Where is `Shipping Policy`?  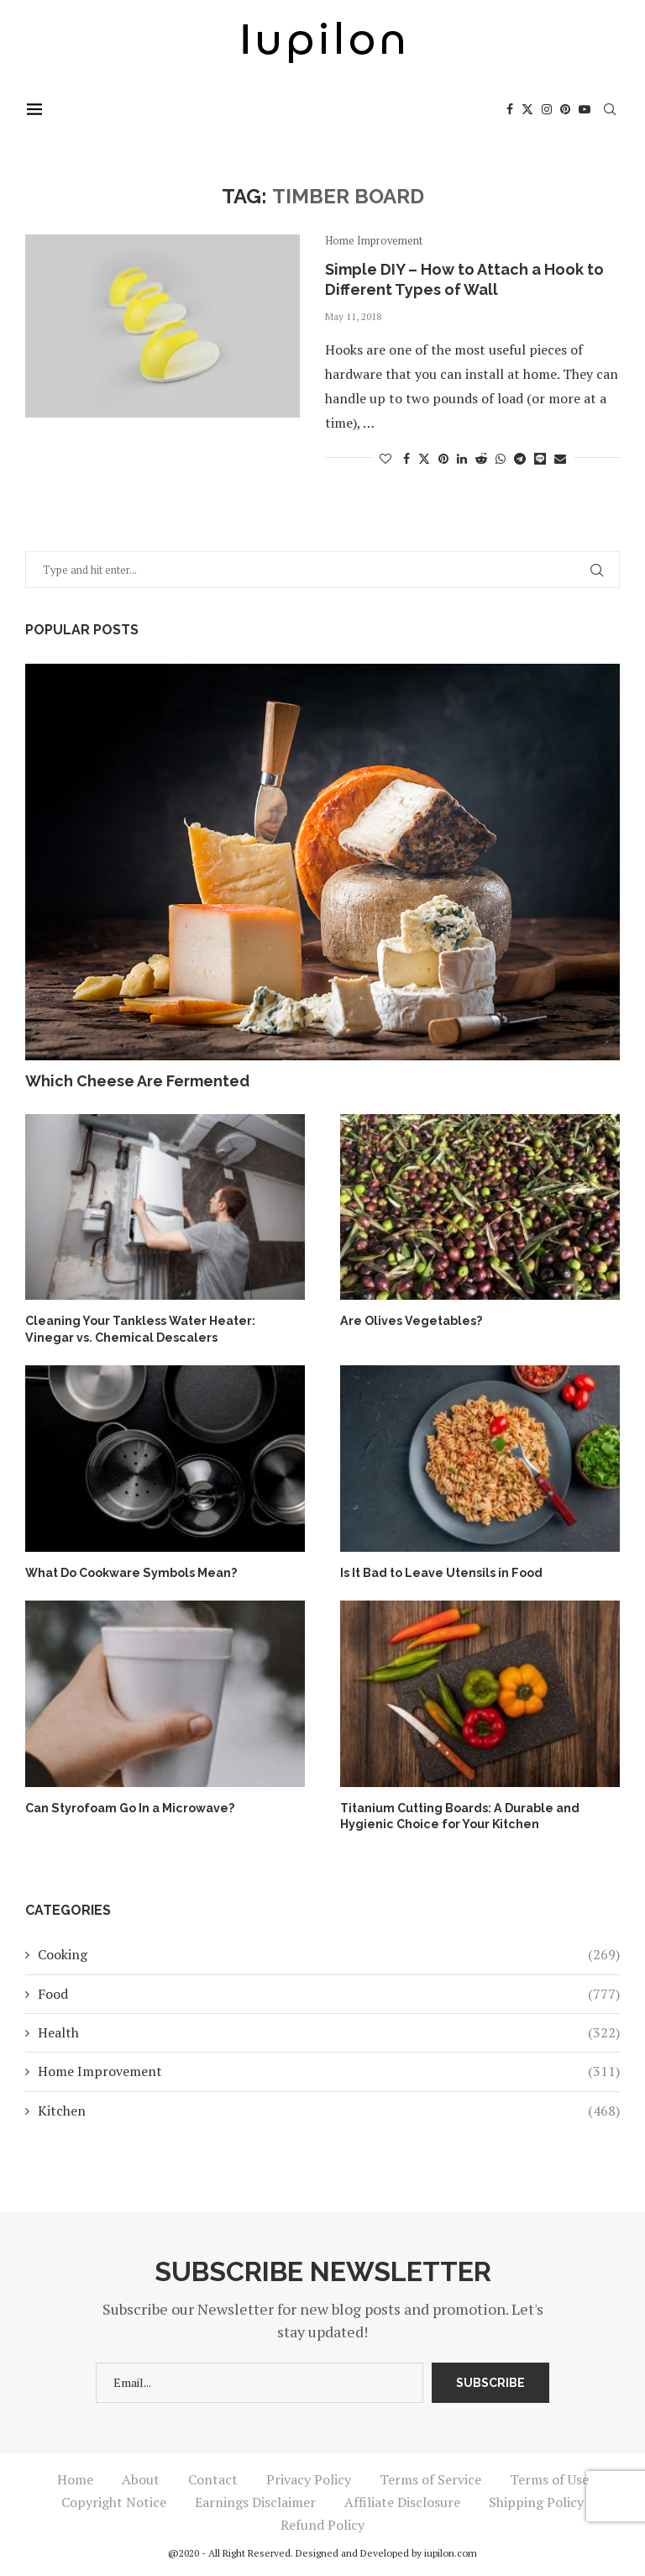 Shipping Policy is located at coordinates (536, 2500).